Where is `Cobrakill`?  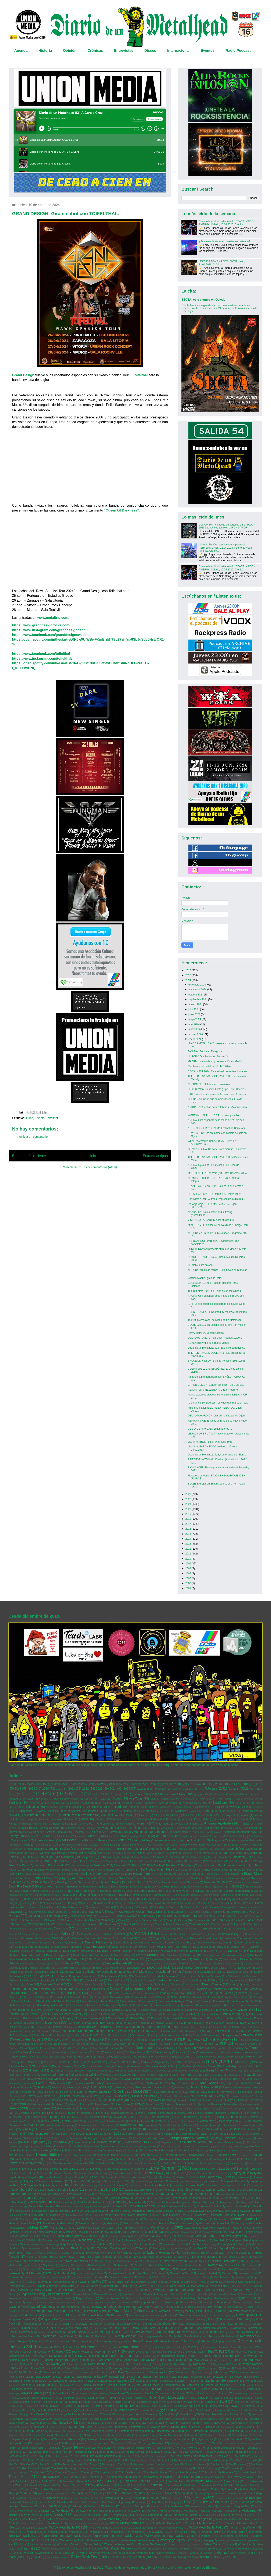
Cobrakill is located at coordinates (146, 1924).